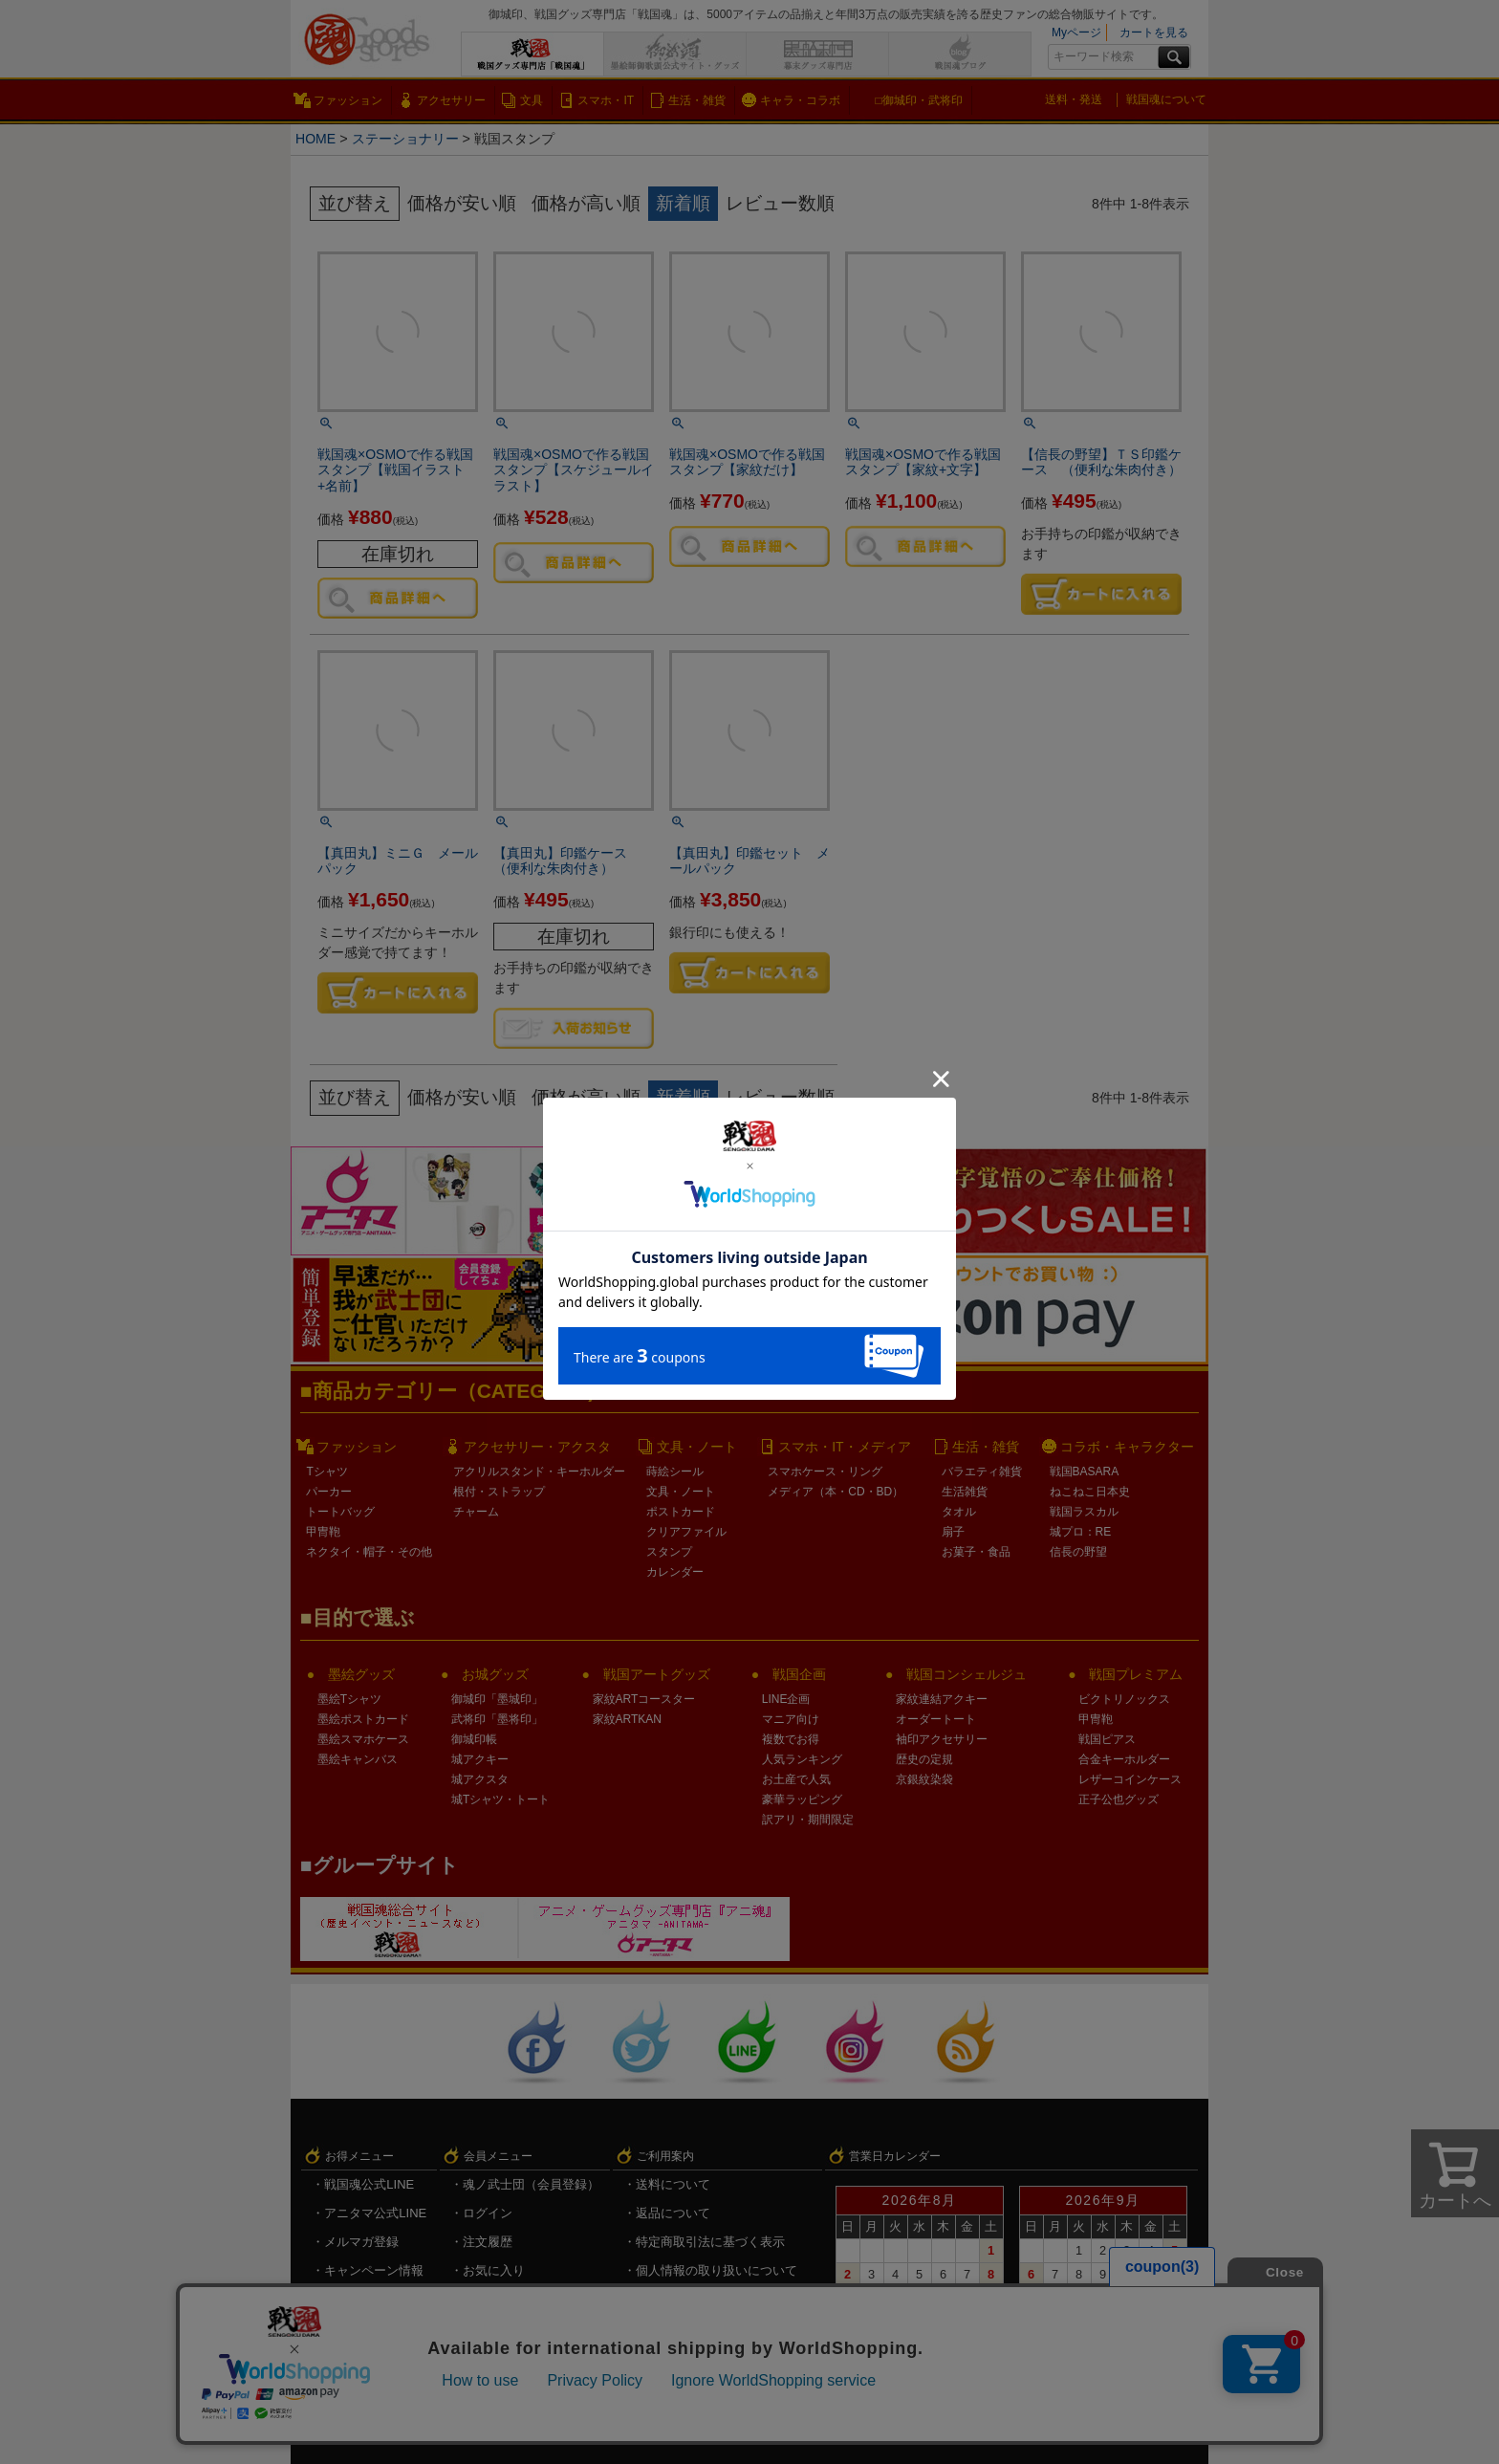  What do you see at coordinates (1127, 1446) in the screenshot?
I see `コラボ・キャラクター` at bounding box center [1127, 1446].